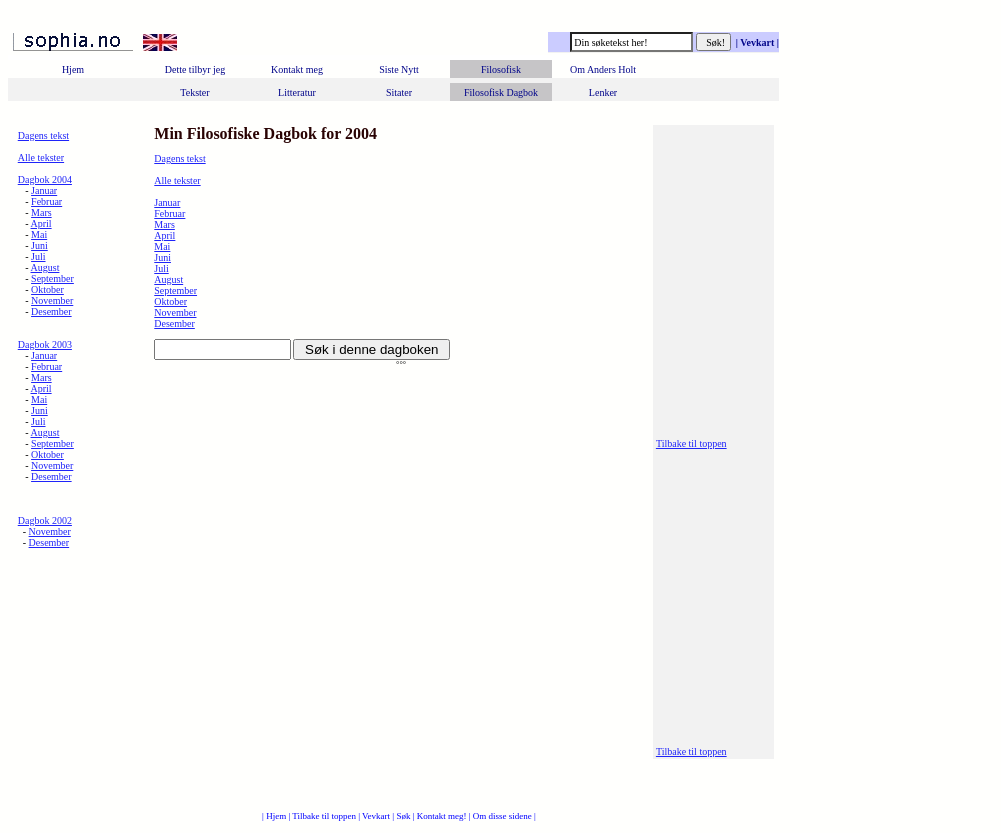 Image resolution: width=1001 pixels, height=833 pixels. What do you see at coordinates (691, 443) in the screenshot?
I see `Tilbake til toppen` at bounding box center [691, 443].